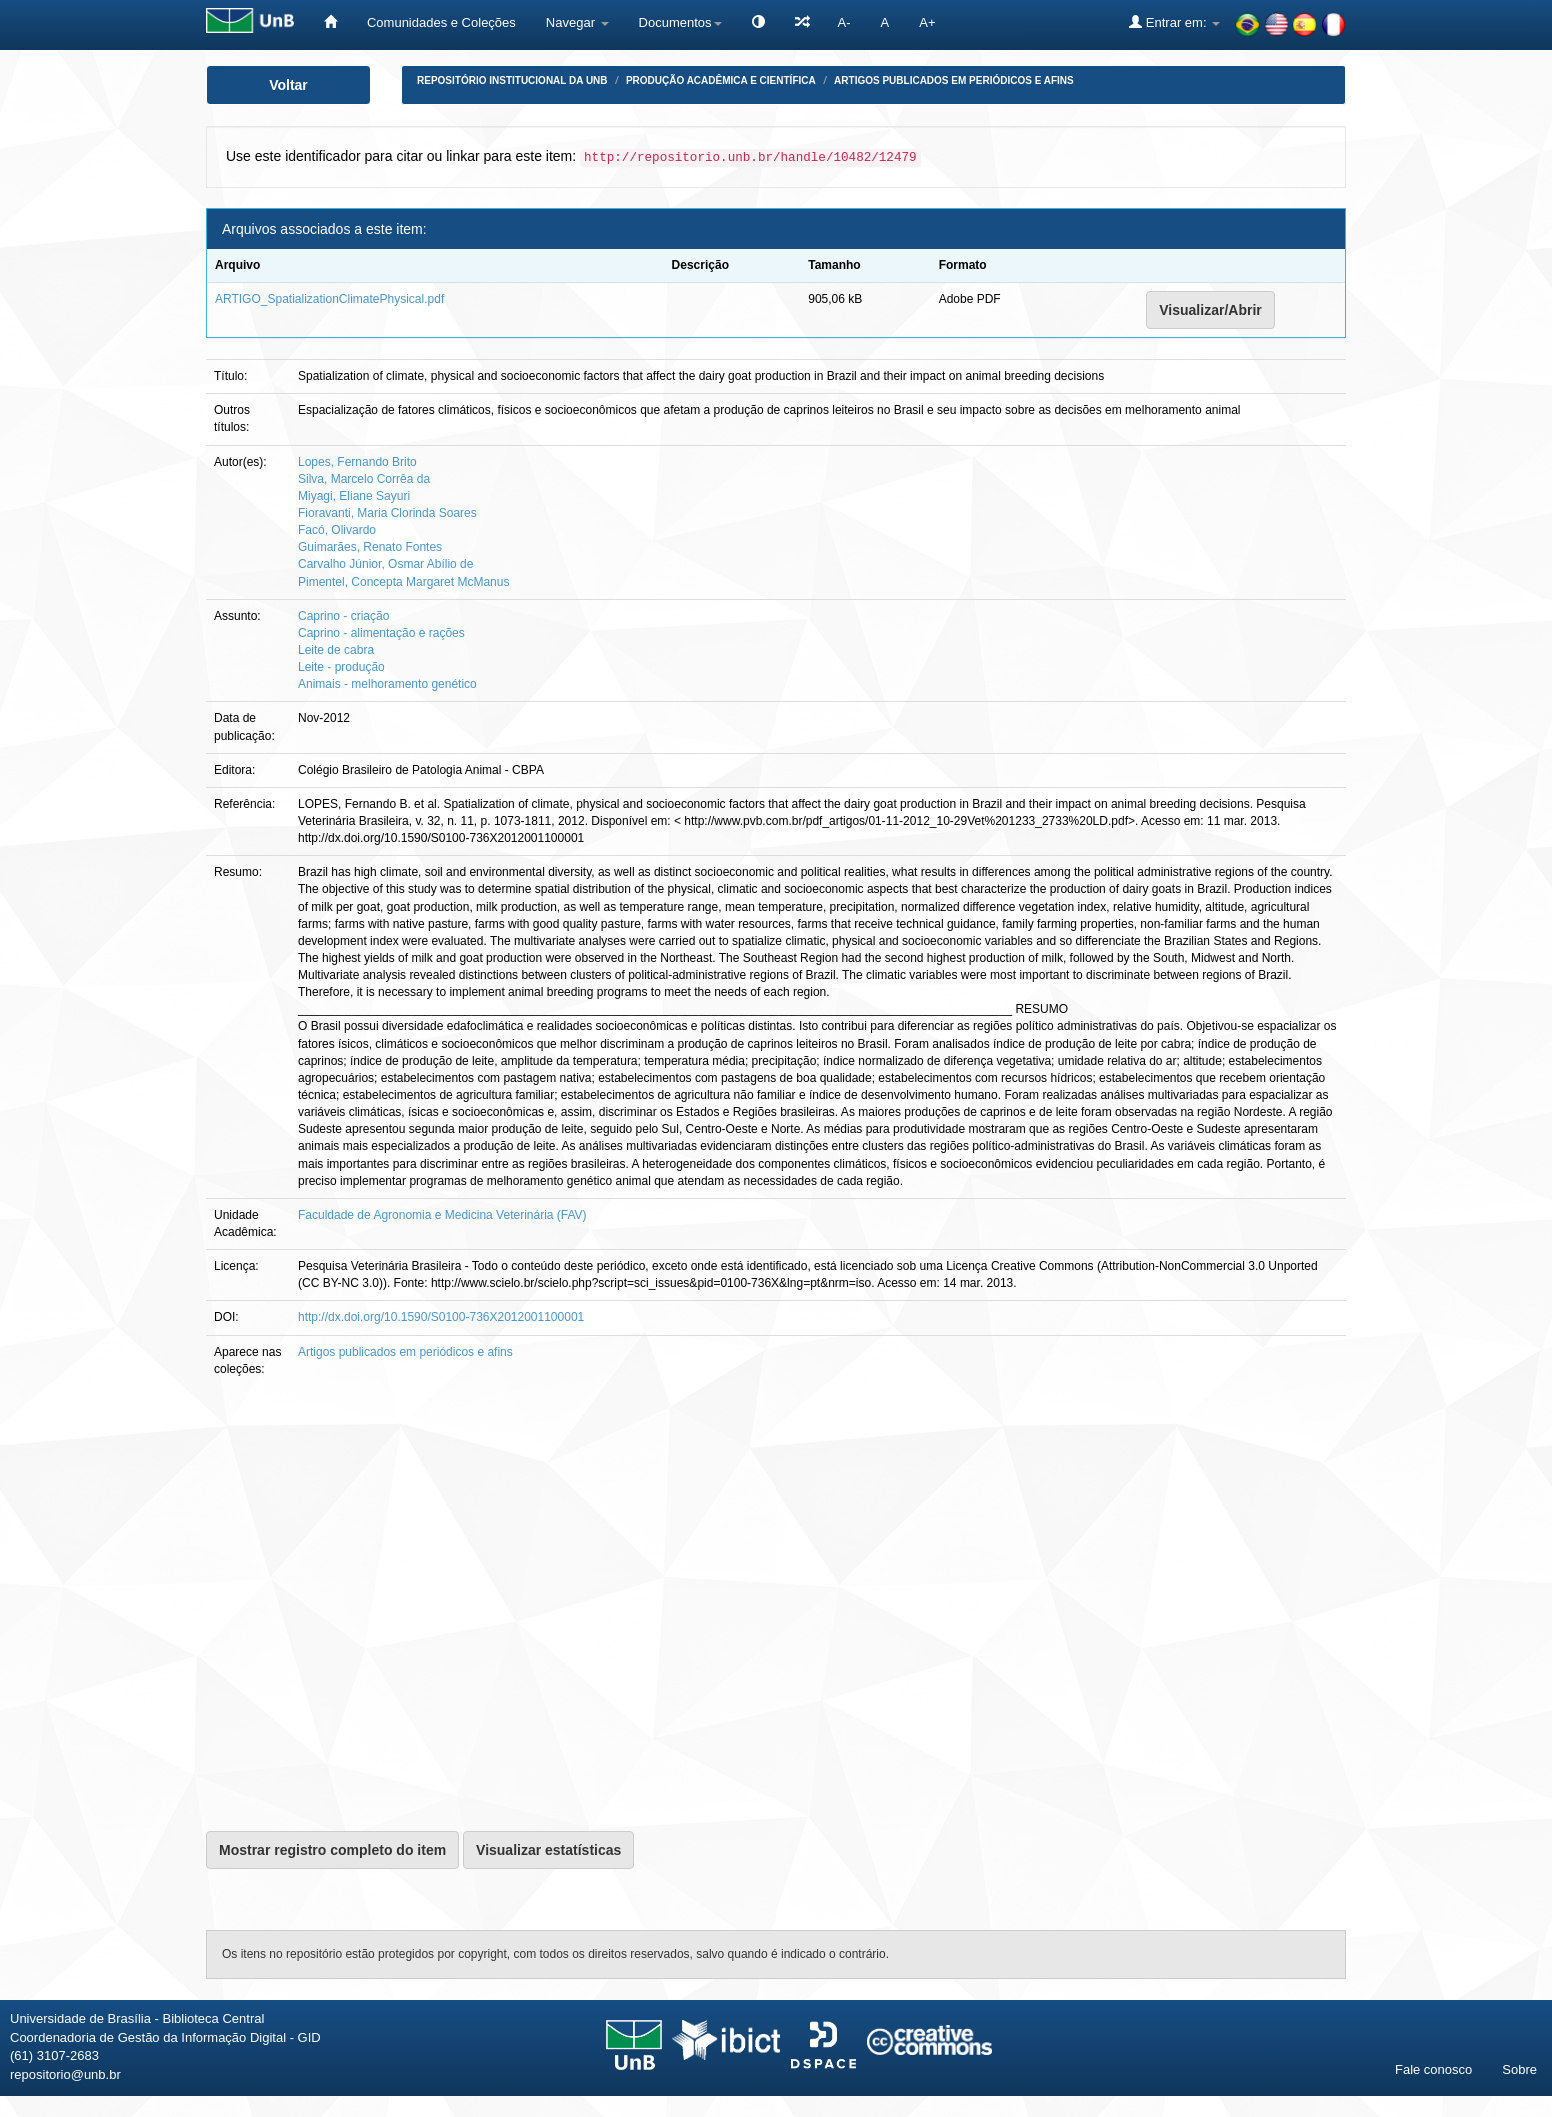 The height and width of the screenshot is (2117, 1552). Describe the element at coordinates (844, 22) in the screenshot. I see `A-` at that location.